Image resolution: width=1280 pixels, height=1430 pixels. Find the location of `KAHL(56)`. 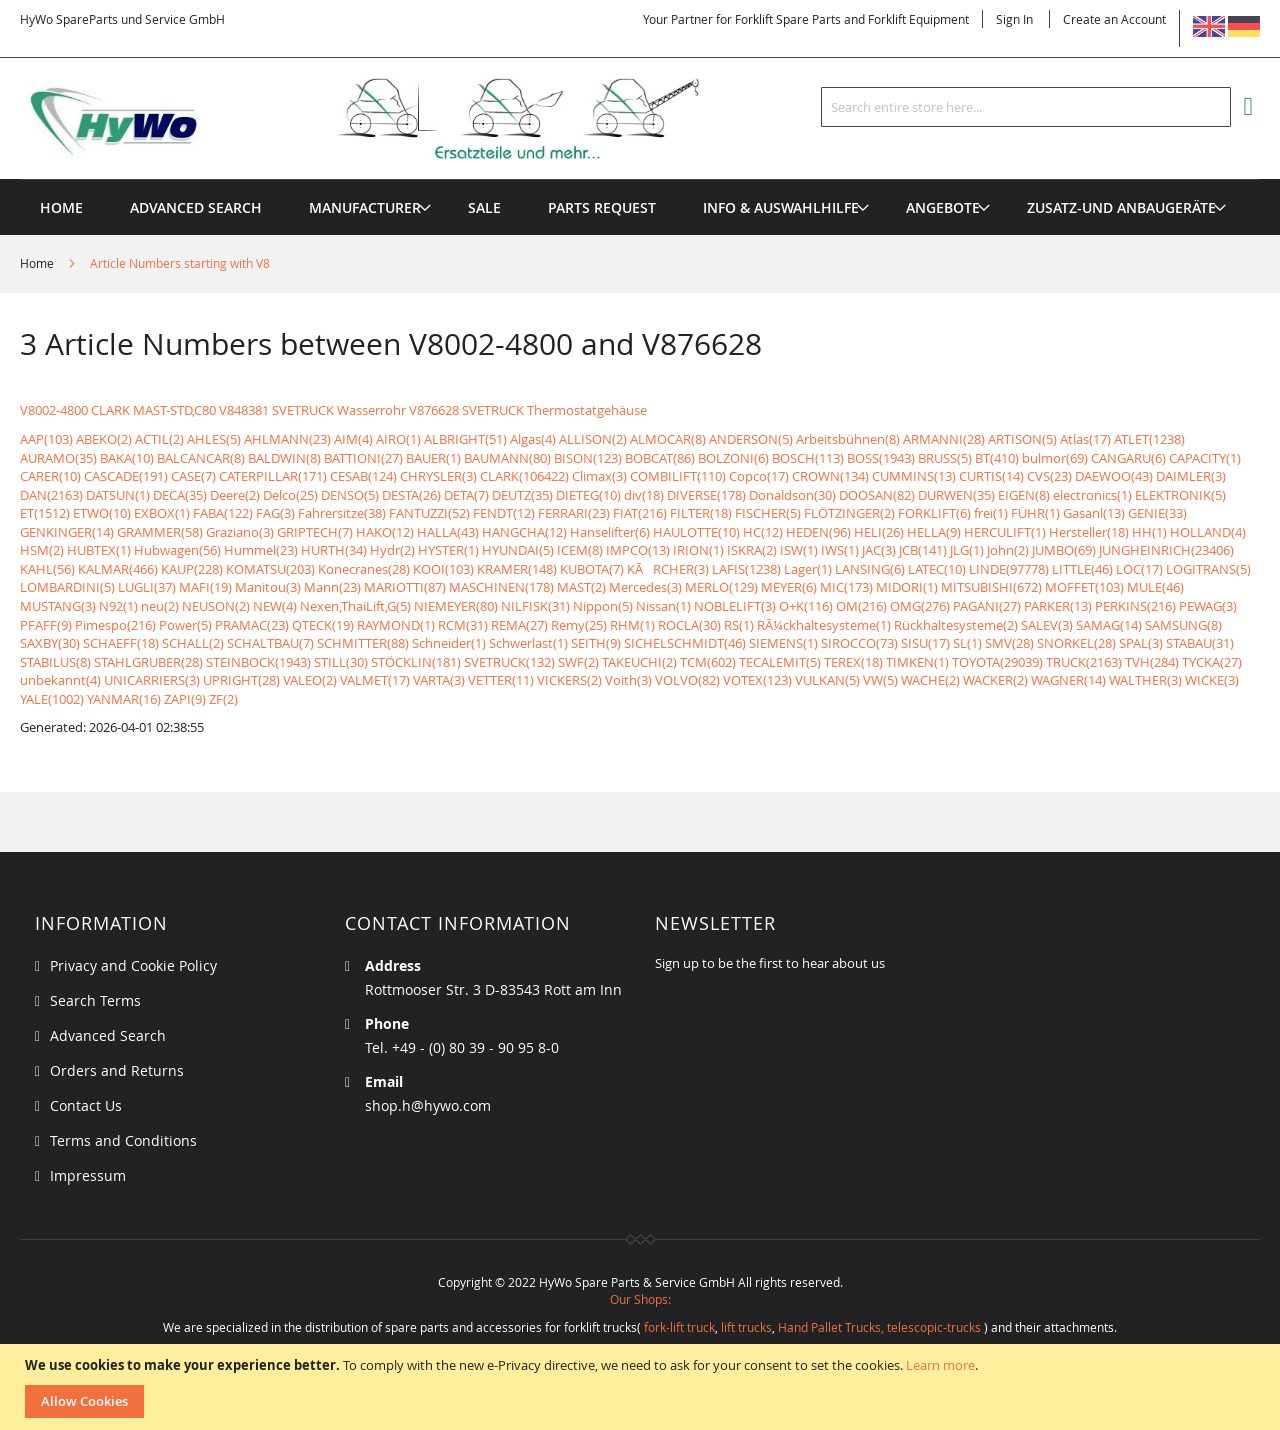

KAHL(56) is located at coordinates (47, 569).